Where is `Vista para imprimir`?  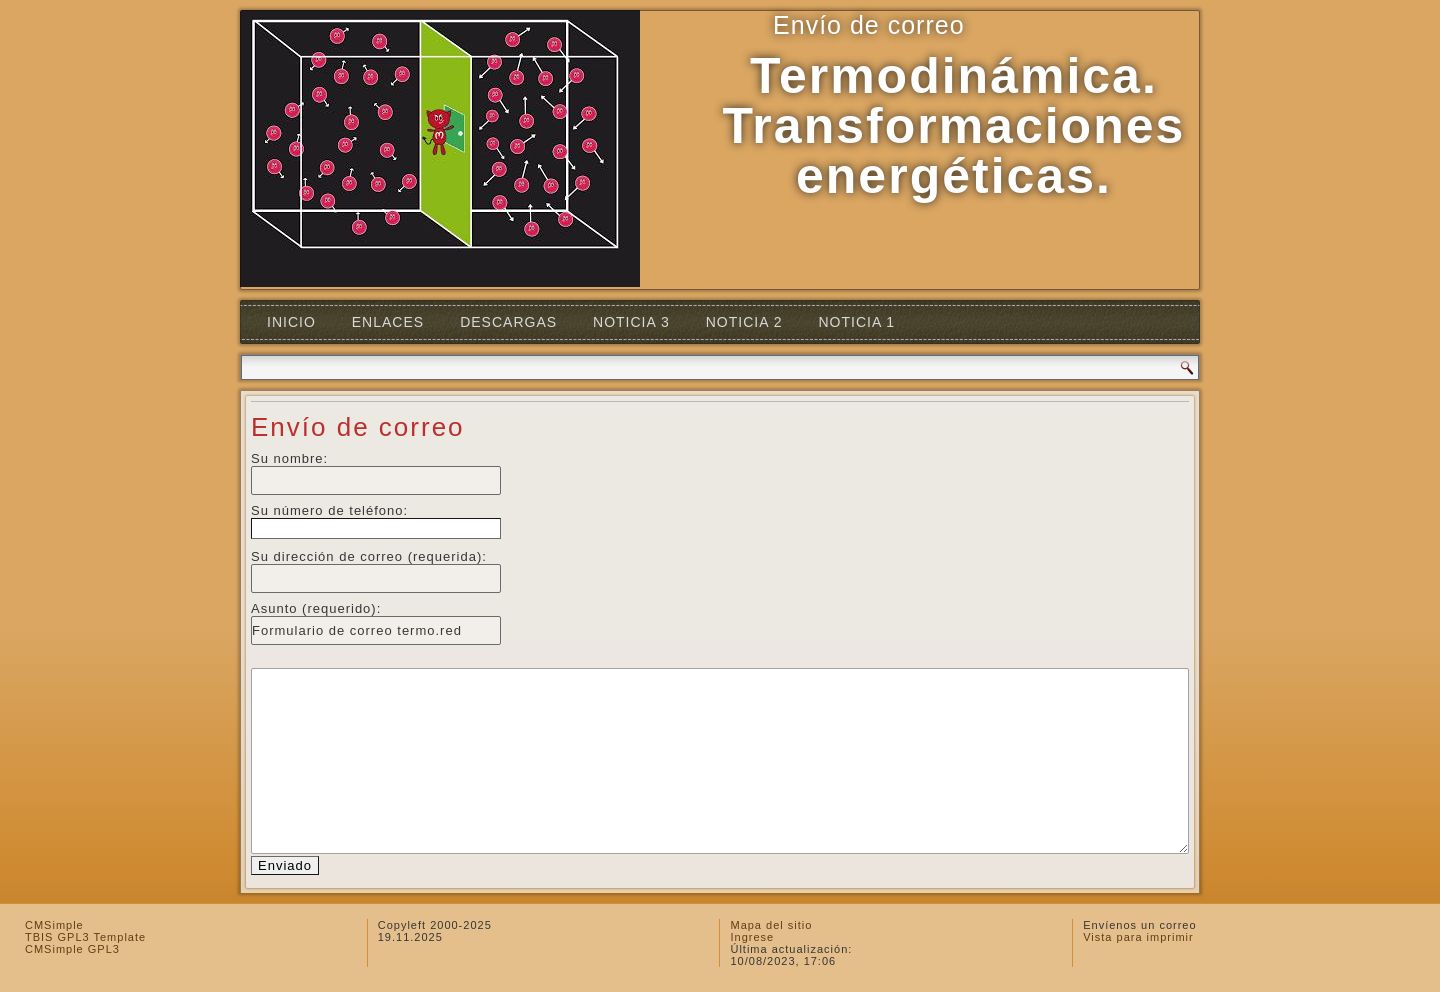 Vista para imprimir is located at coordinates (1138, 937).